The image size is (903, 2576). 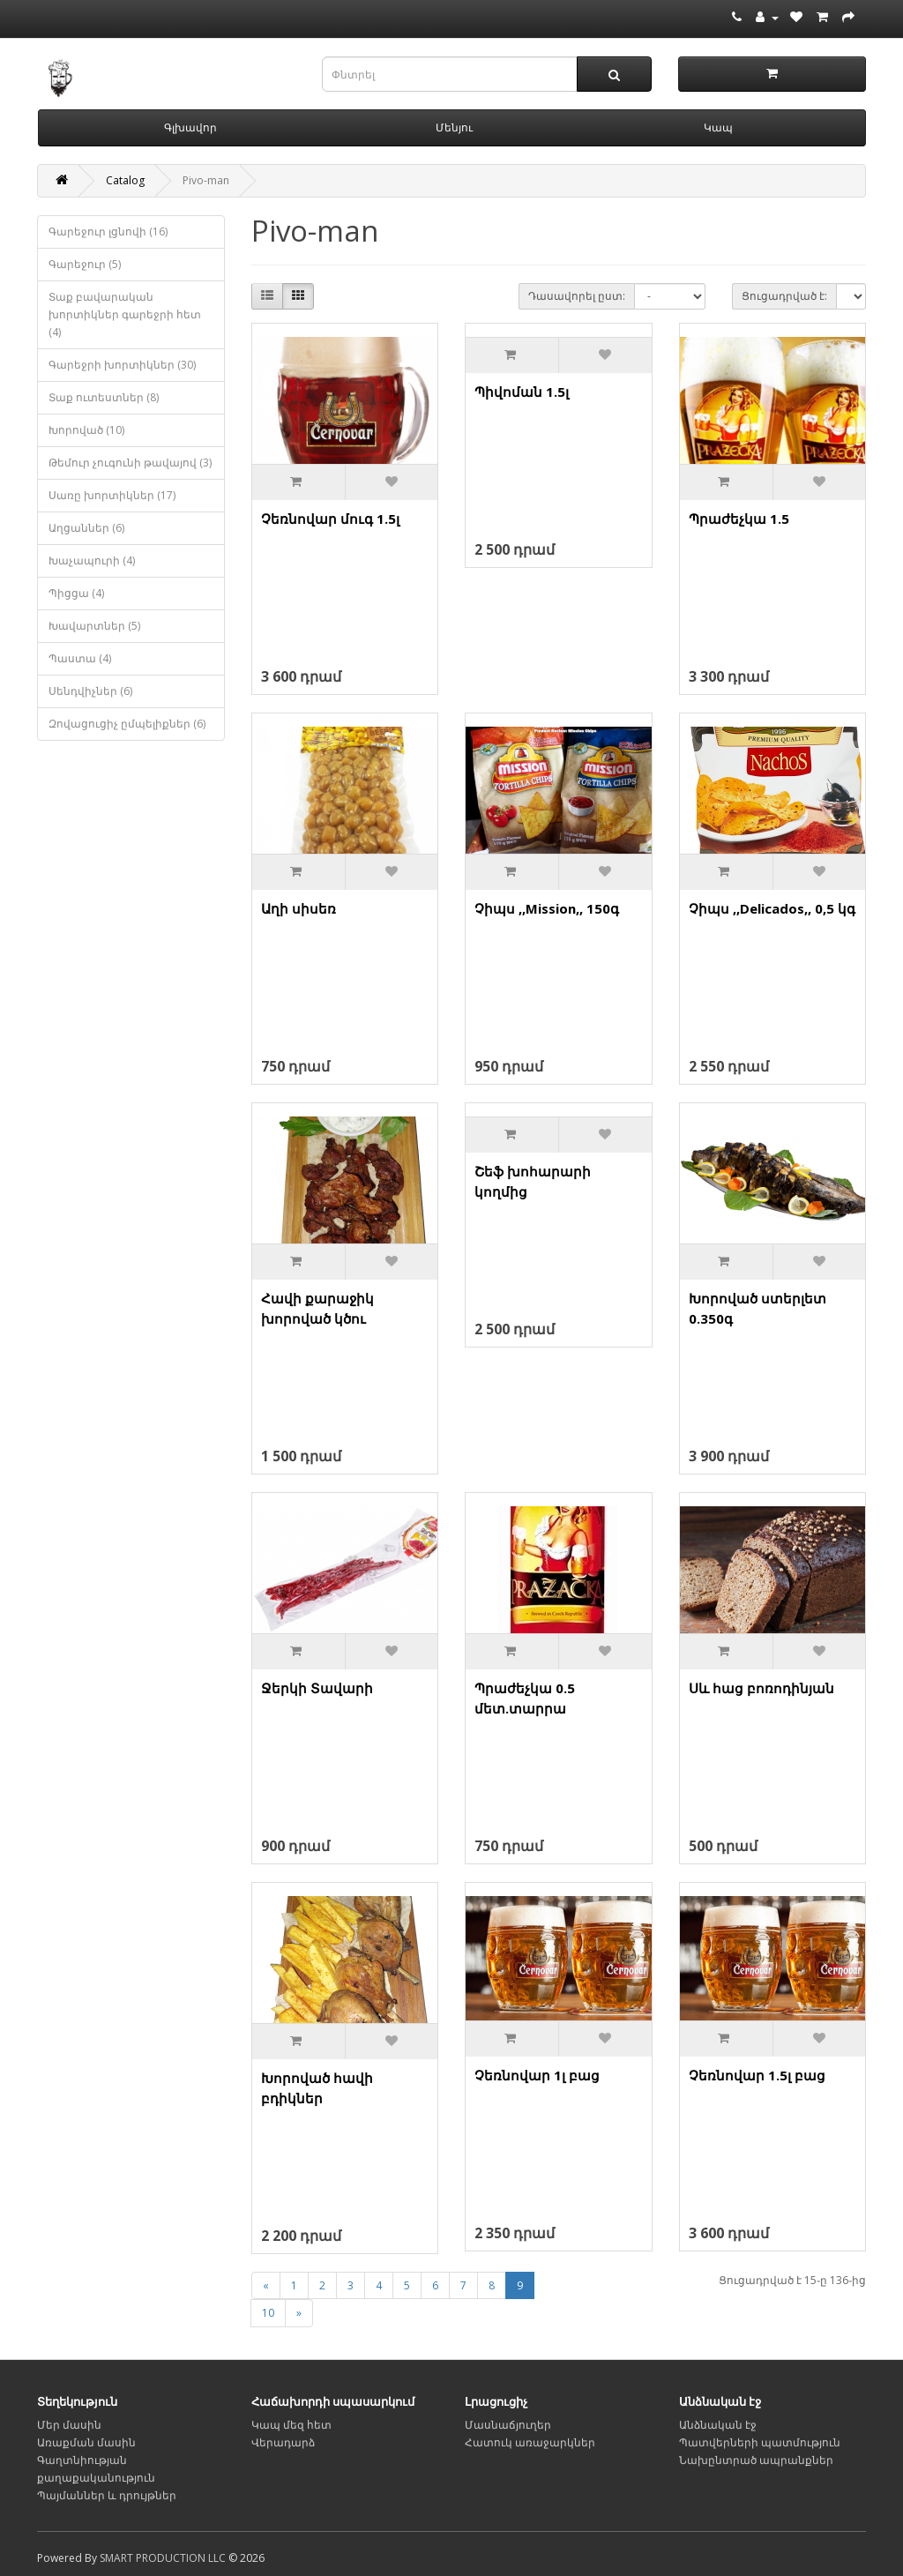 I want to click on Չեռնովար 1.5լ բաց, so click(x=757, y=2075).